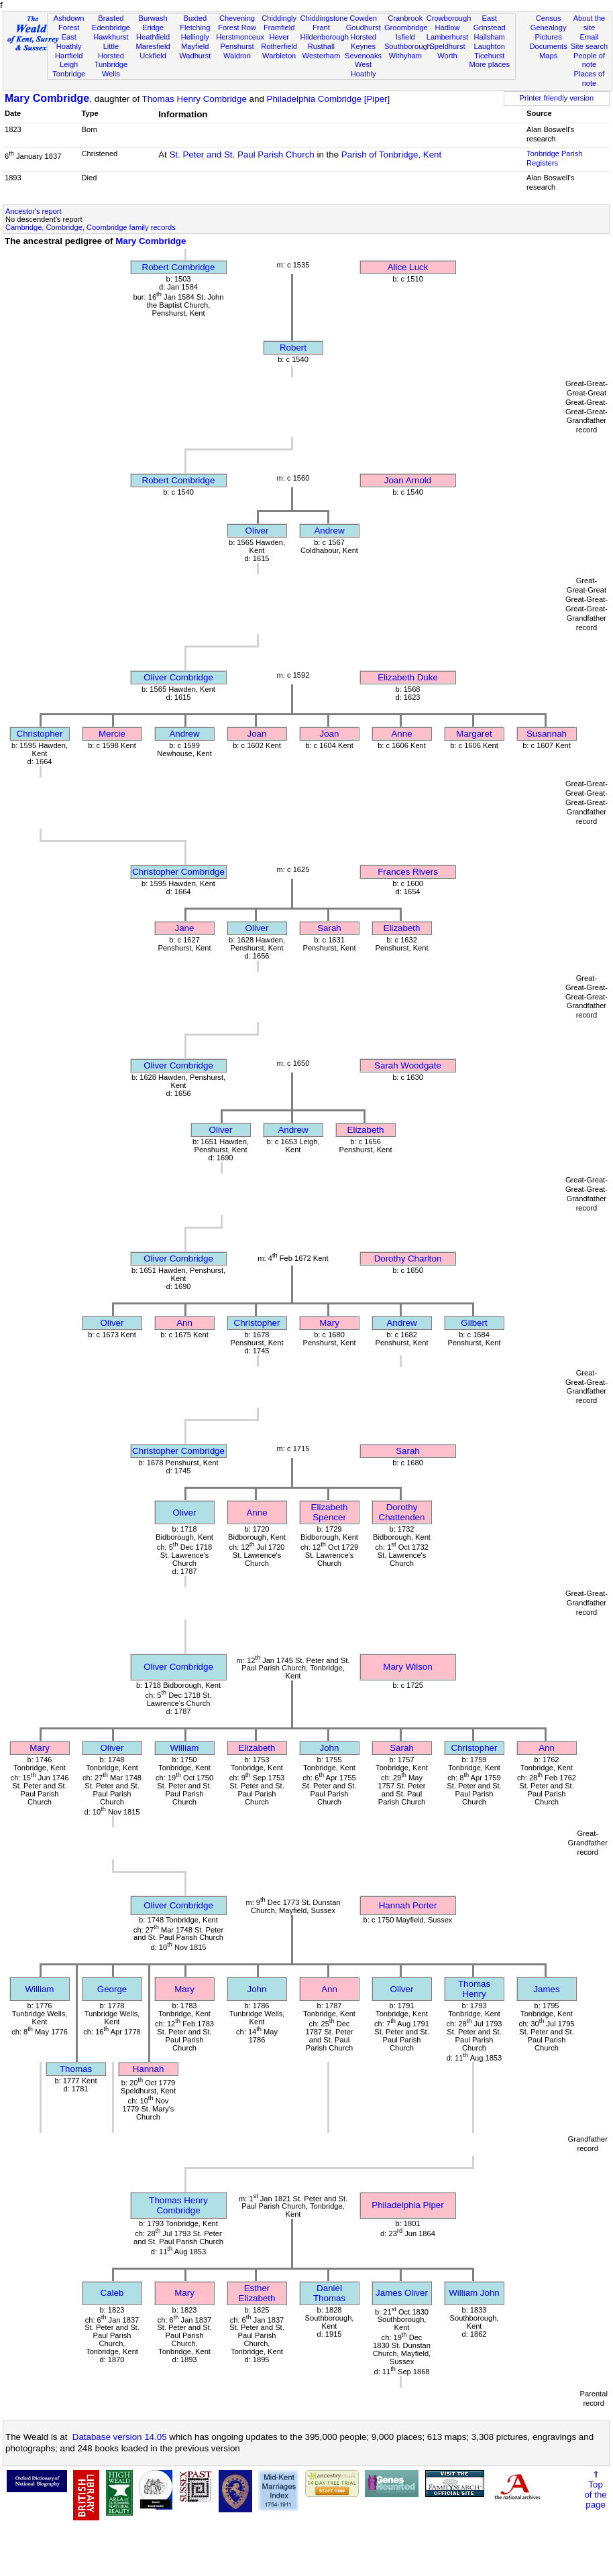 This screenshot has height=2576, width=613. What do you see at coordinates (237, 56) in the screenshot?
I see `Waldron` at bounding box center [237, 56].